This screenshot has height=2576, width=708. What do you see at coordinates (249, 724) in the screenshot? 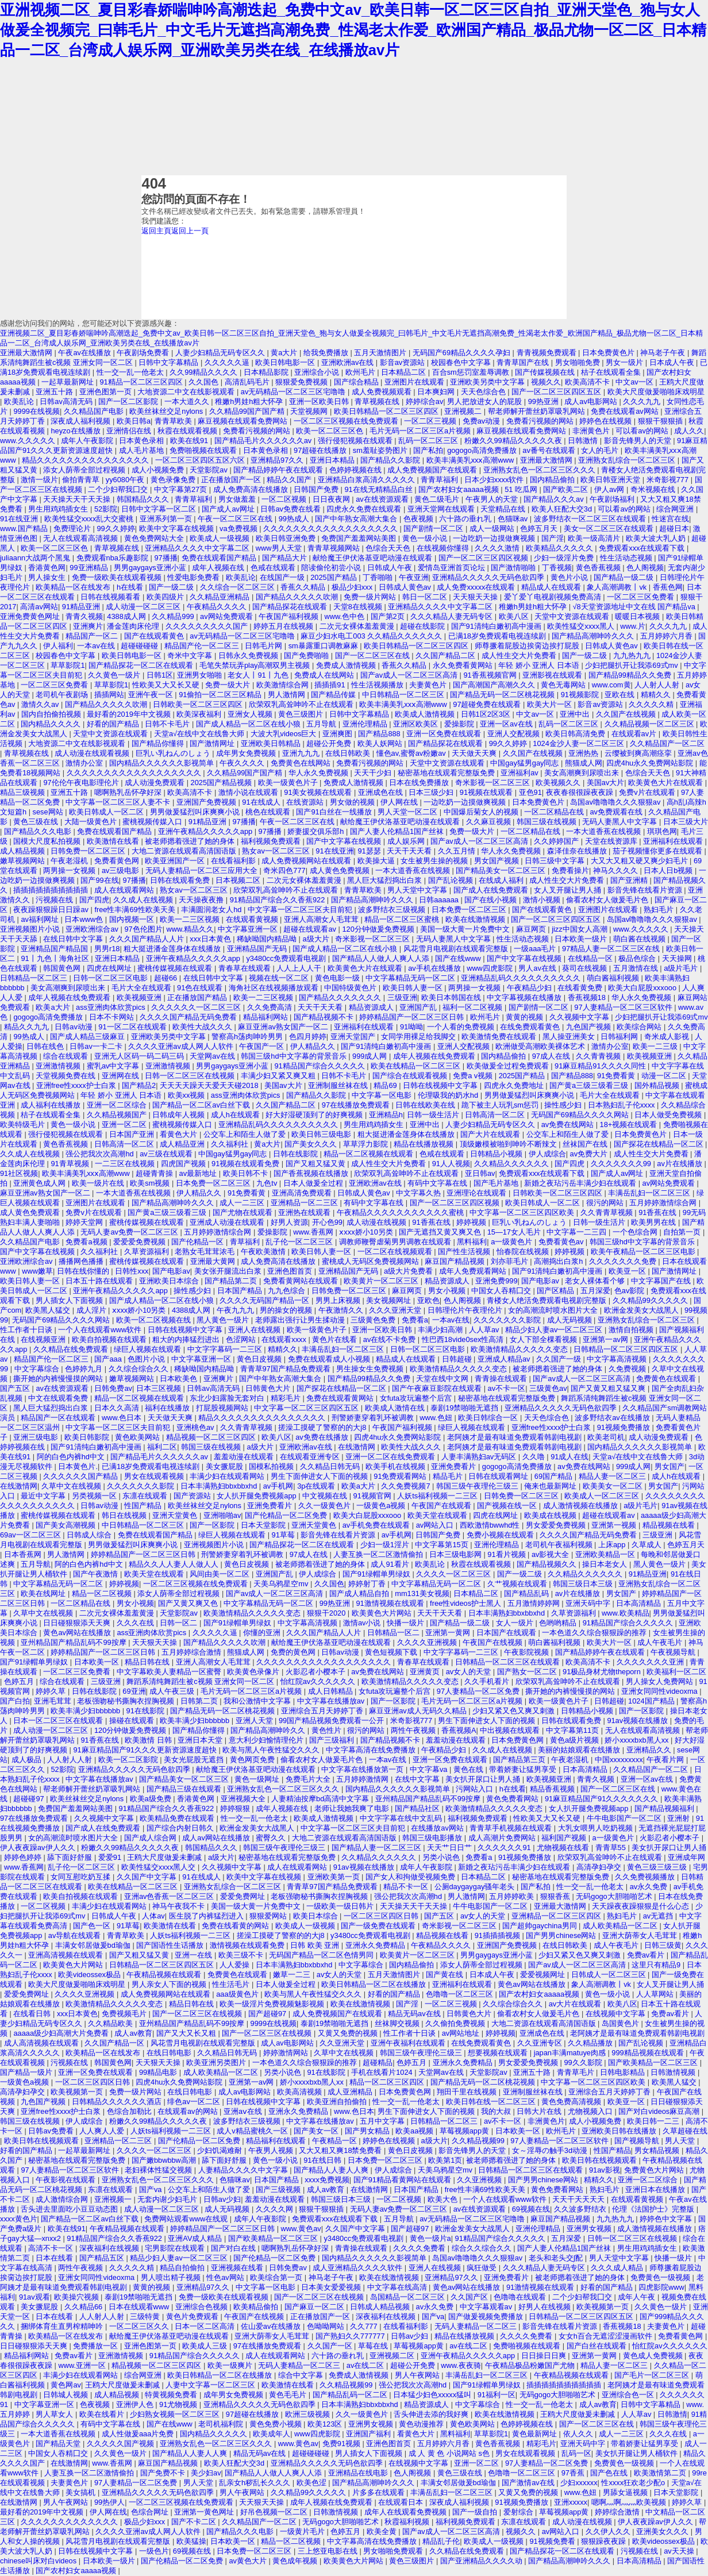
I see `国产成人精品一区二区在线小狼` at bounding box center [249, 724].